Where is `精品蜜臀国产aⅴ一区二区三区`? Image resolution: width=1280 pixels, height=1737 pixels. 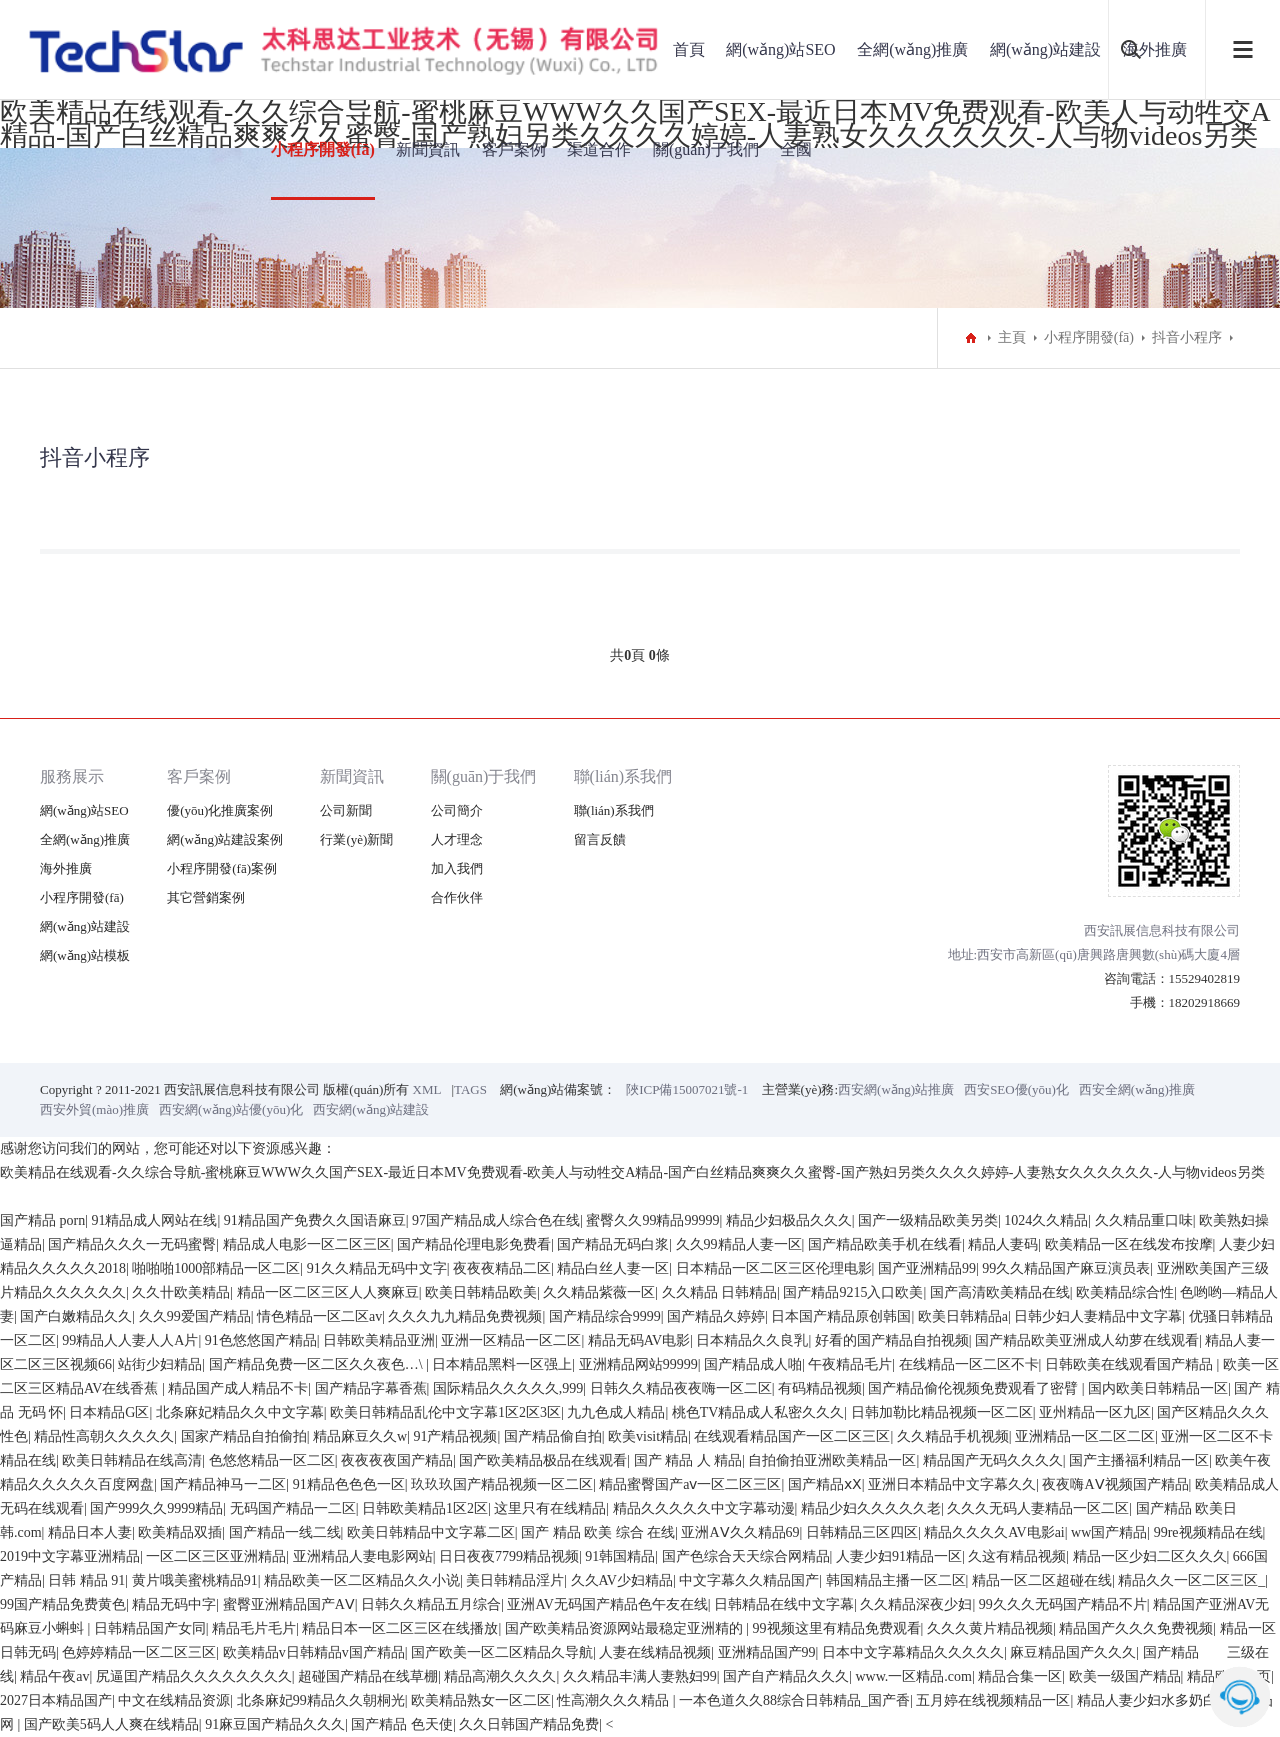
精品蜜臀国产aⅴ一区二区三区 is located at coordinates (690, 1484).